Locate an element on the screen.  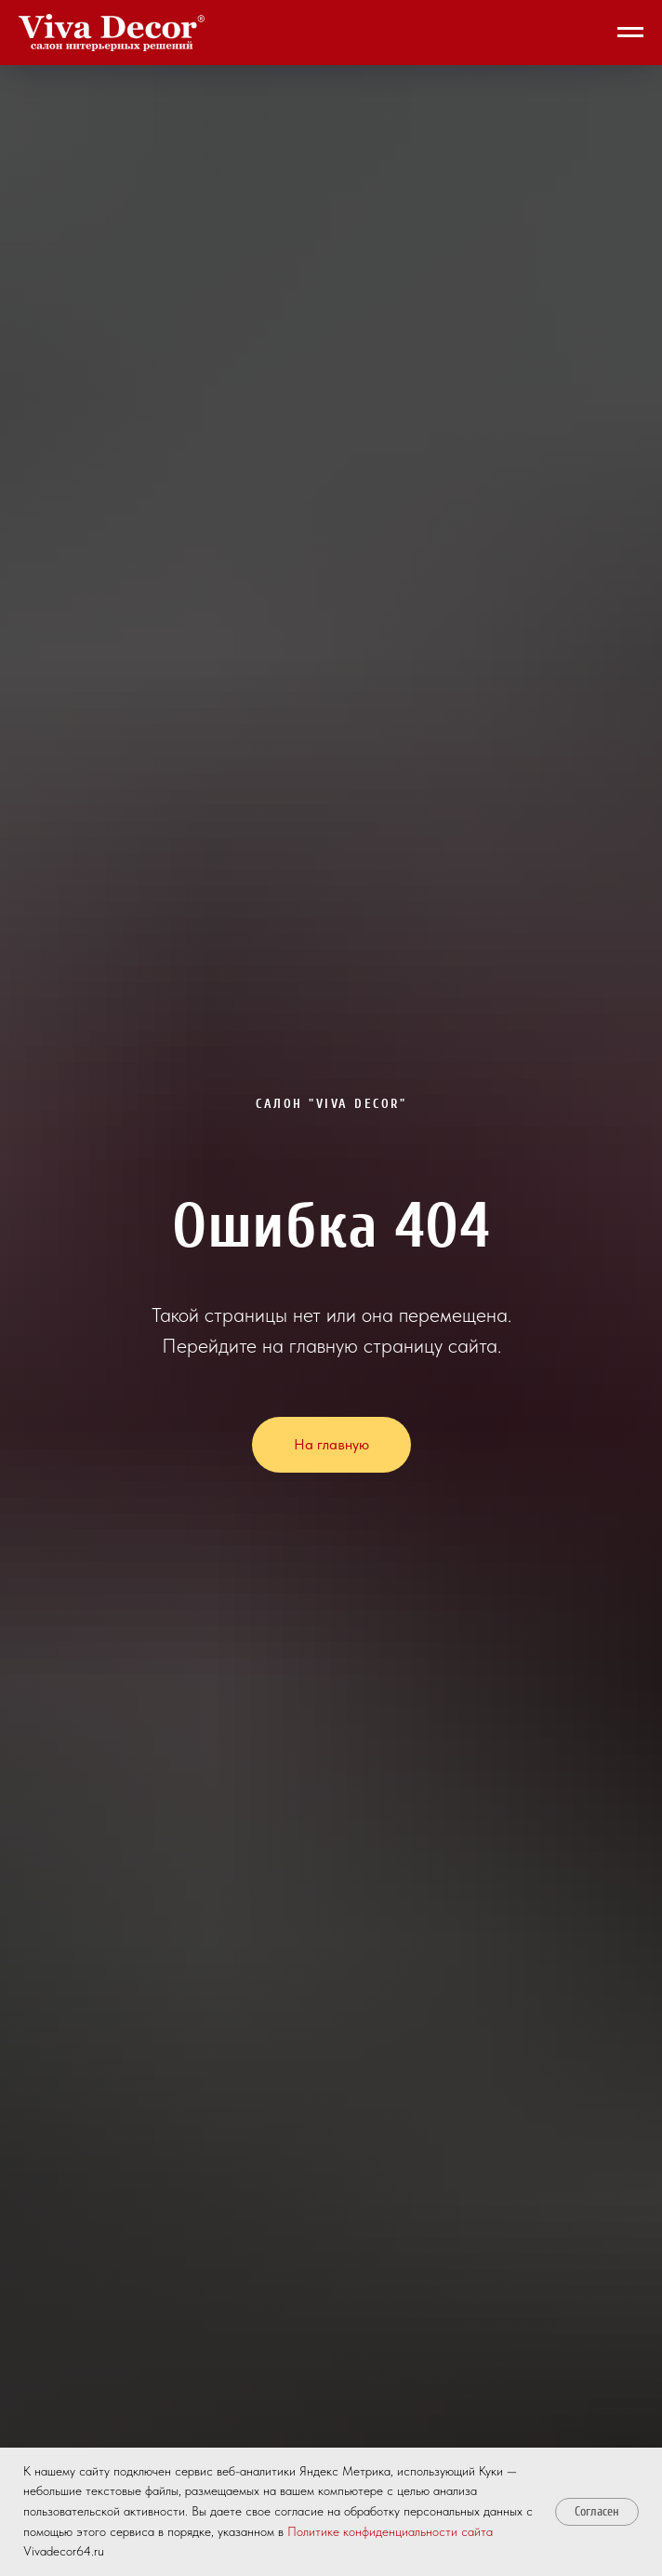
Политике конфиденциальности сайта is located at coordinates (390, 2531).